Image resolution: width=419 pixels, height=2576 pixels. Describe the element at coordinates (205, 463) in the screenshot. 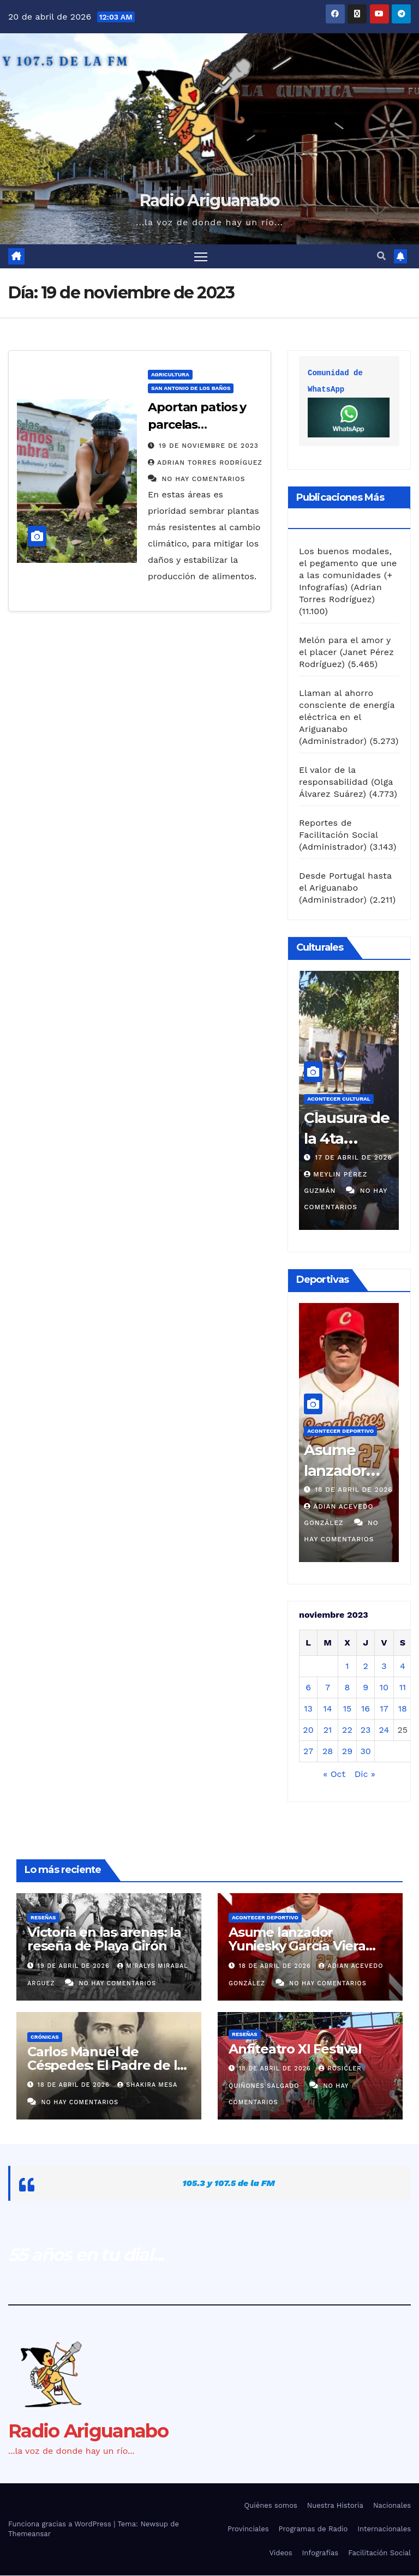

I see `Adrian Torres Rodríguez` at that location.